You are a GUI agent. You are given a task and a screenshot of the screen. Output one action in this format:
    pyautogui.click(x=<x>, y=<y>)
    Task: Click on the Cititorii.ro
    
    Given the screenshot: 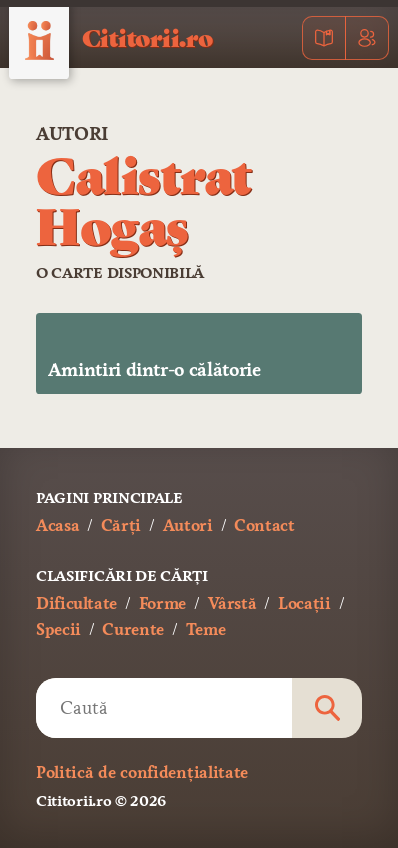 What is the action you would take?
    pyautogui.click(x=147, y=37)
    